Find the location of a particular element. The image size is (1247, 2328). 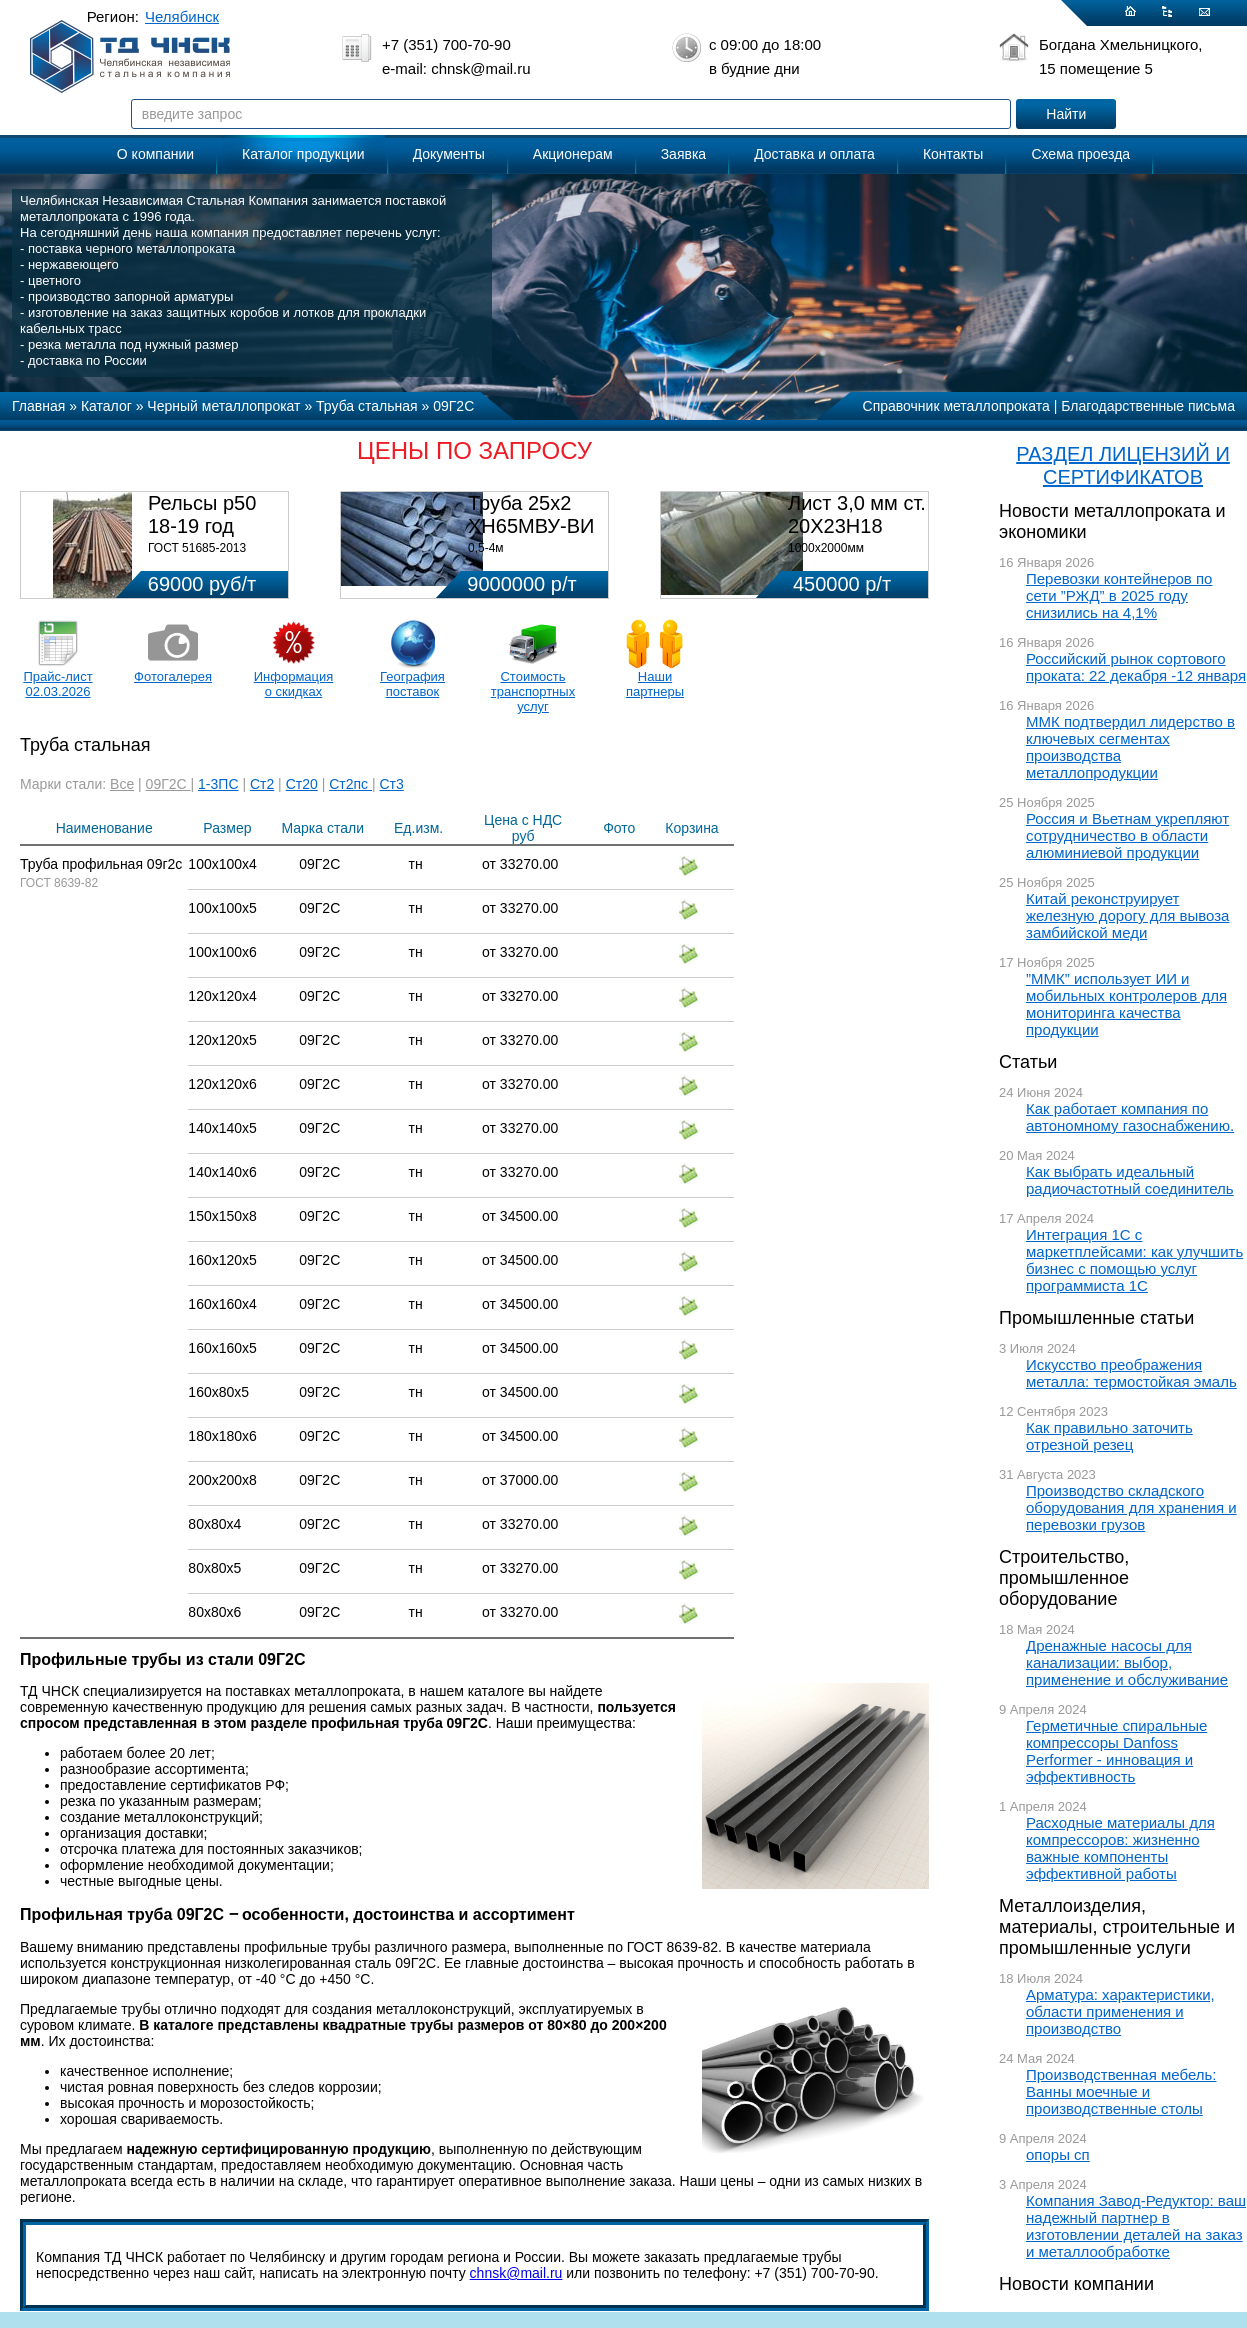

ММК подтвердил лидерство в ключевых сегментах производства металлопродукции is located at coordinates (1130, 747).